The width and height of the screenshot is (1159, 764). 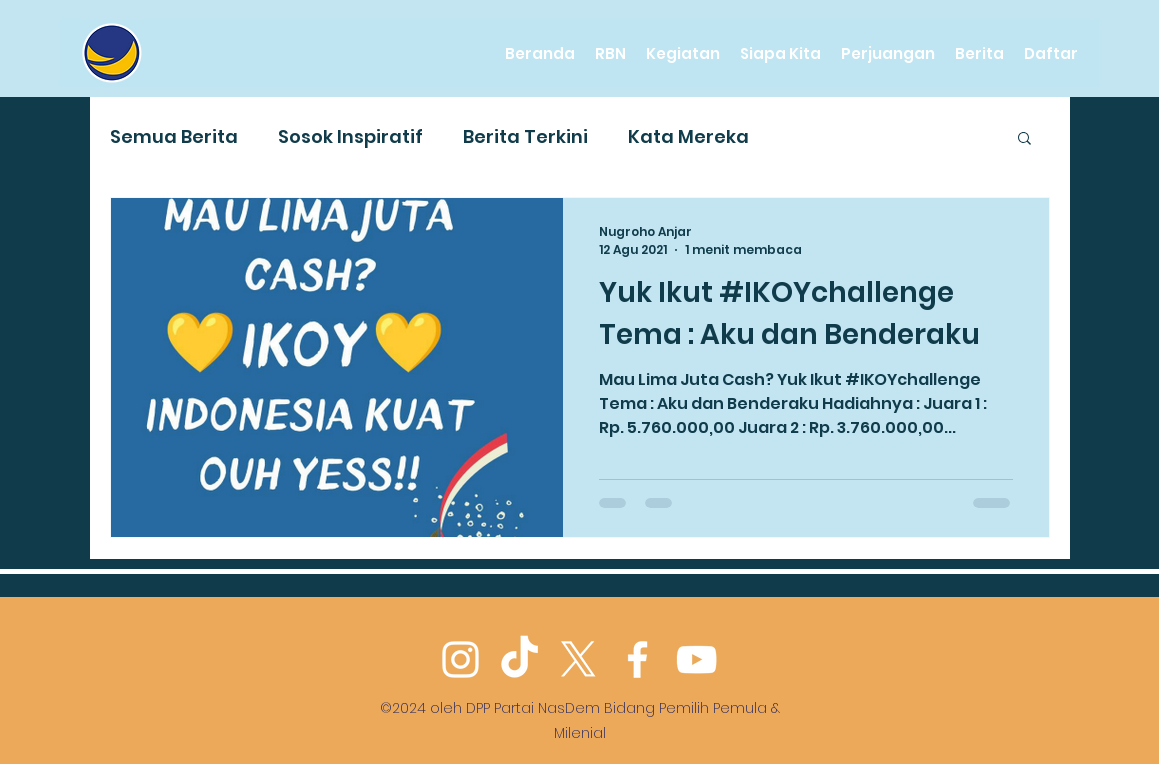 What do you see at coordinates (350, 136) in the screenshot?
I see `Sosok Inspiratif` at bounding box center [350, 136].